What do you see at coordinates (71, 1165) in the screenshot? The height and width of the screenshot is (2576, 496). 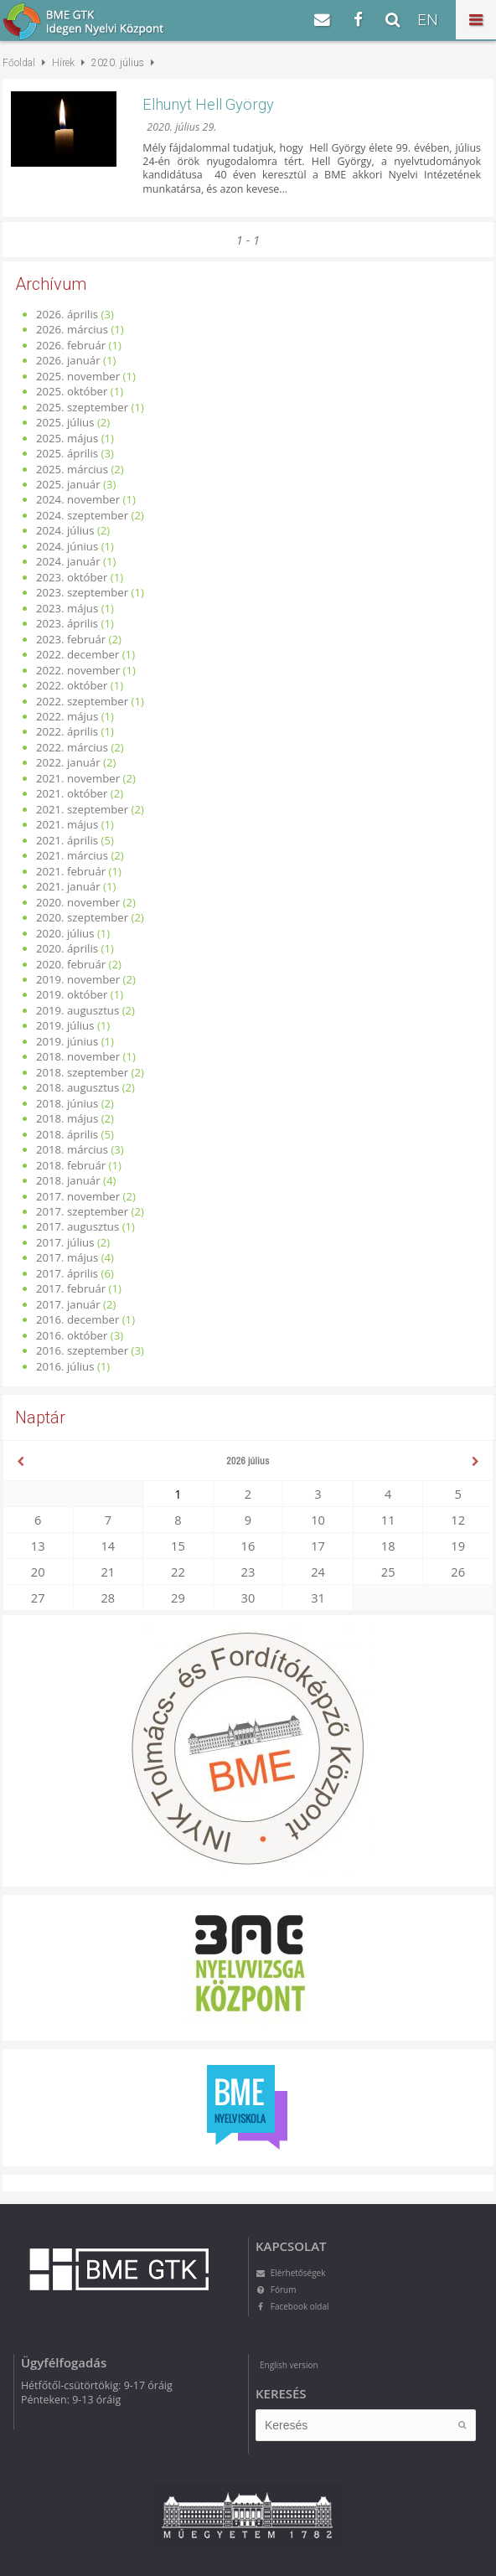 I see `2018. február` at bounding box center [71, 1165].